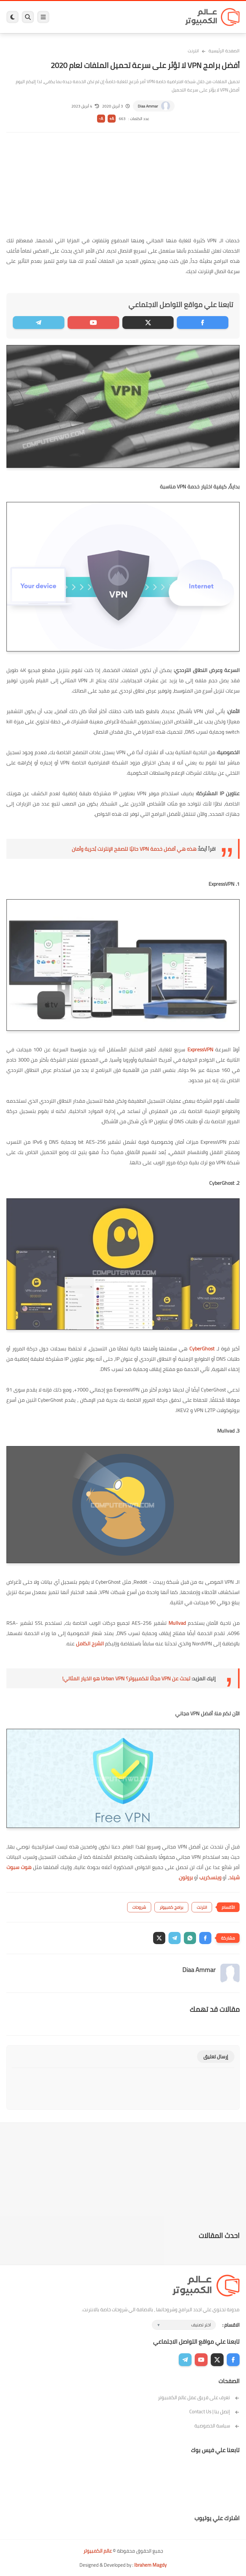 This screenshot has height=2576, width=246. What do you see at coordinates (186, 1877) in the screenshot?
I see `بروتون` at bounding box center [186, 1877].